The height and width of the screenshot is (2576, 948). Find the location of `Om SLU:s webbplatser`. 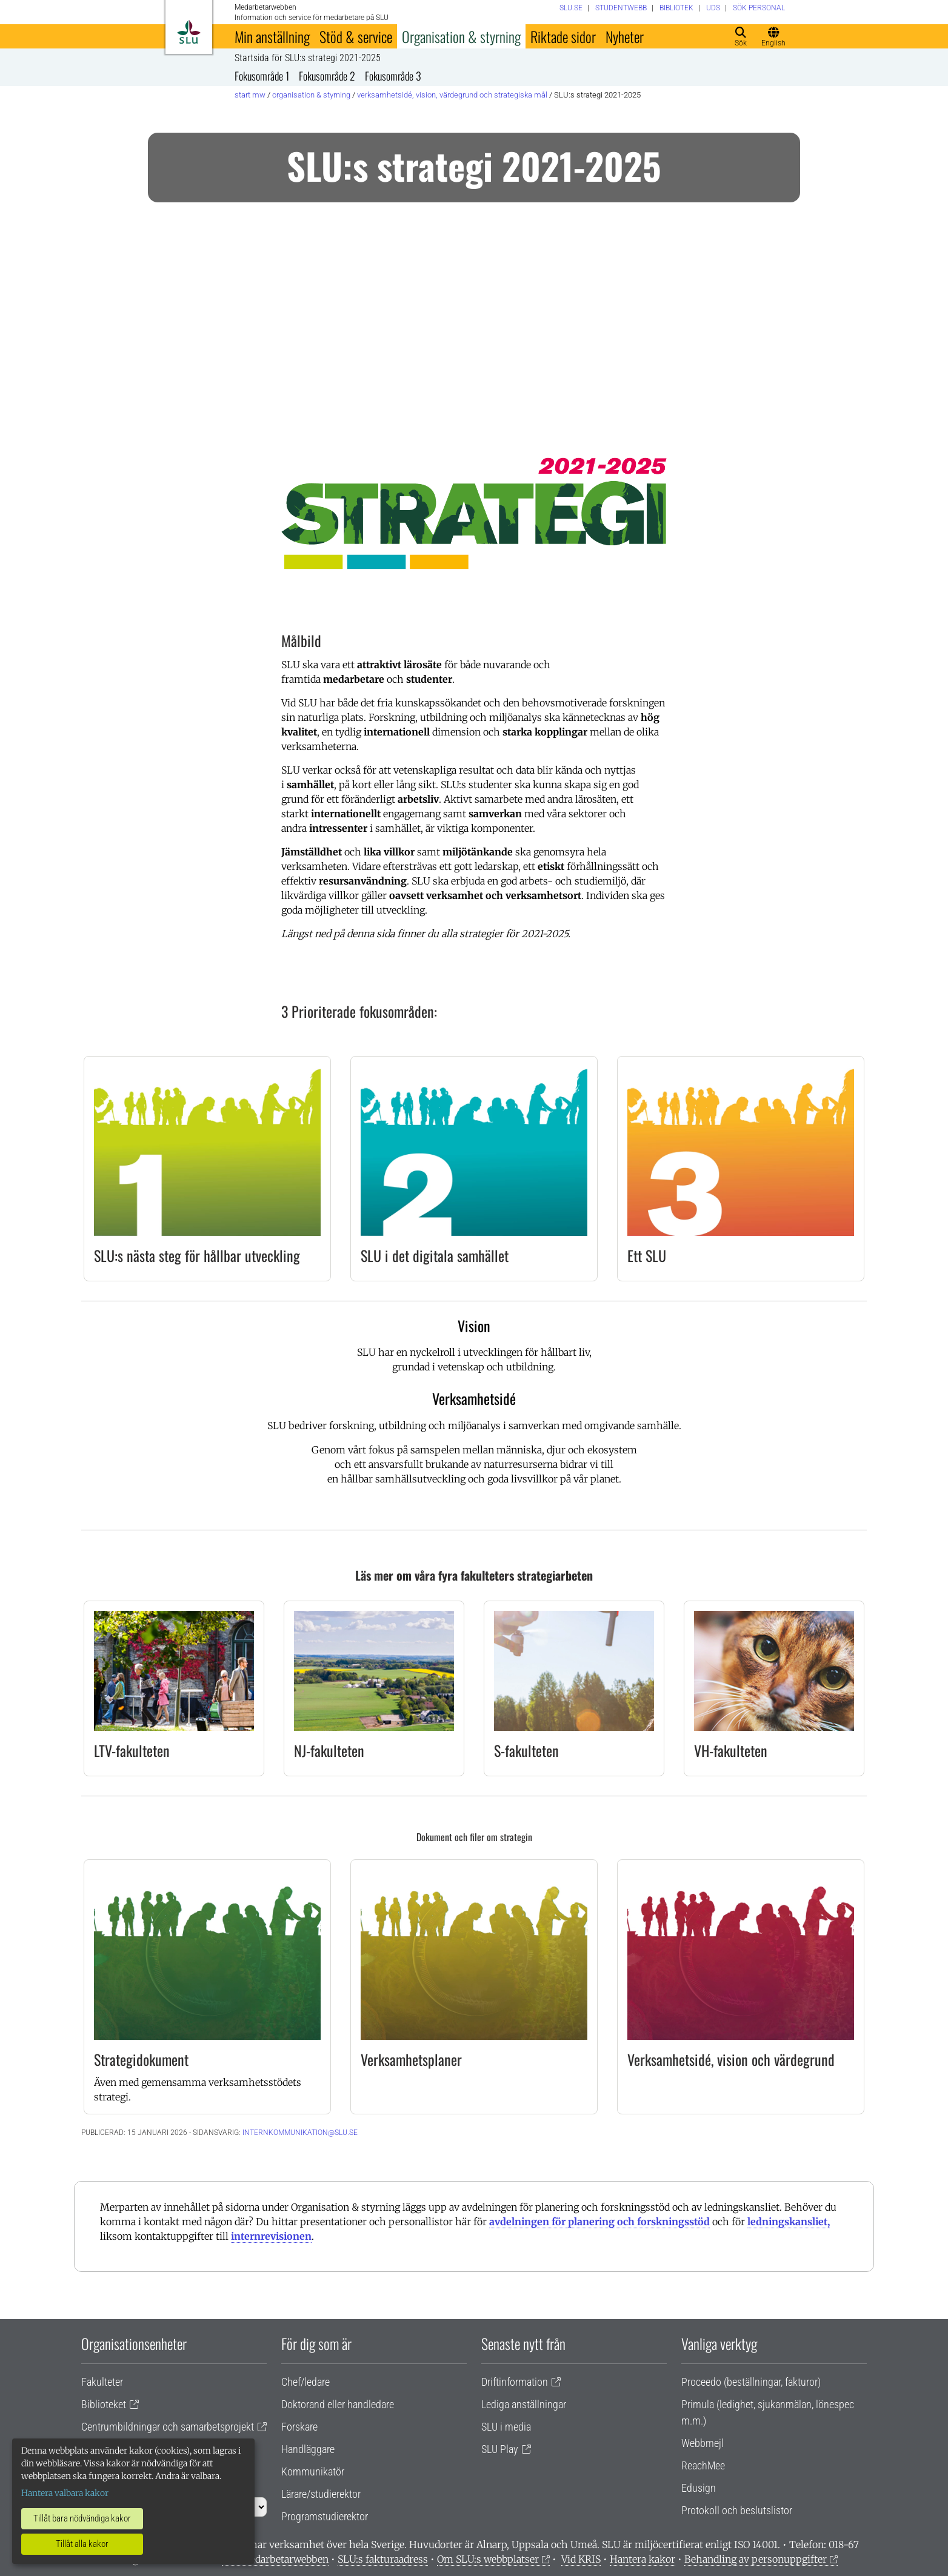

Om SLU:s webbplatser is located at coordinates (488, 2559).